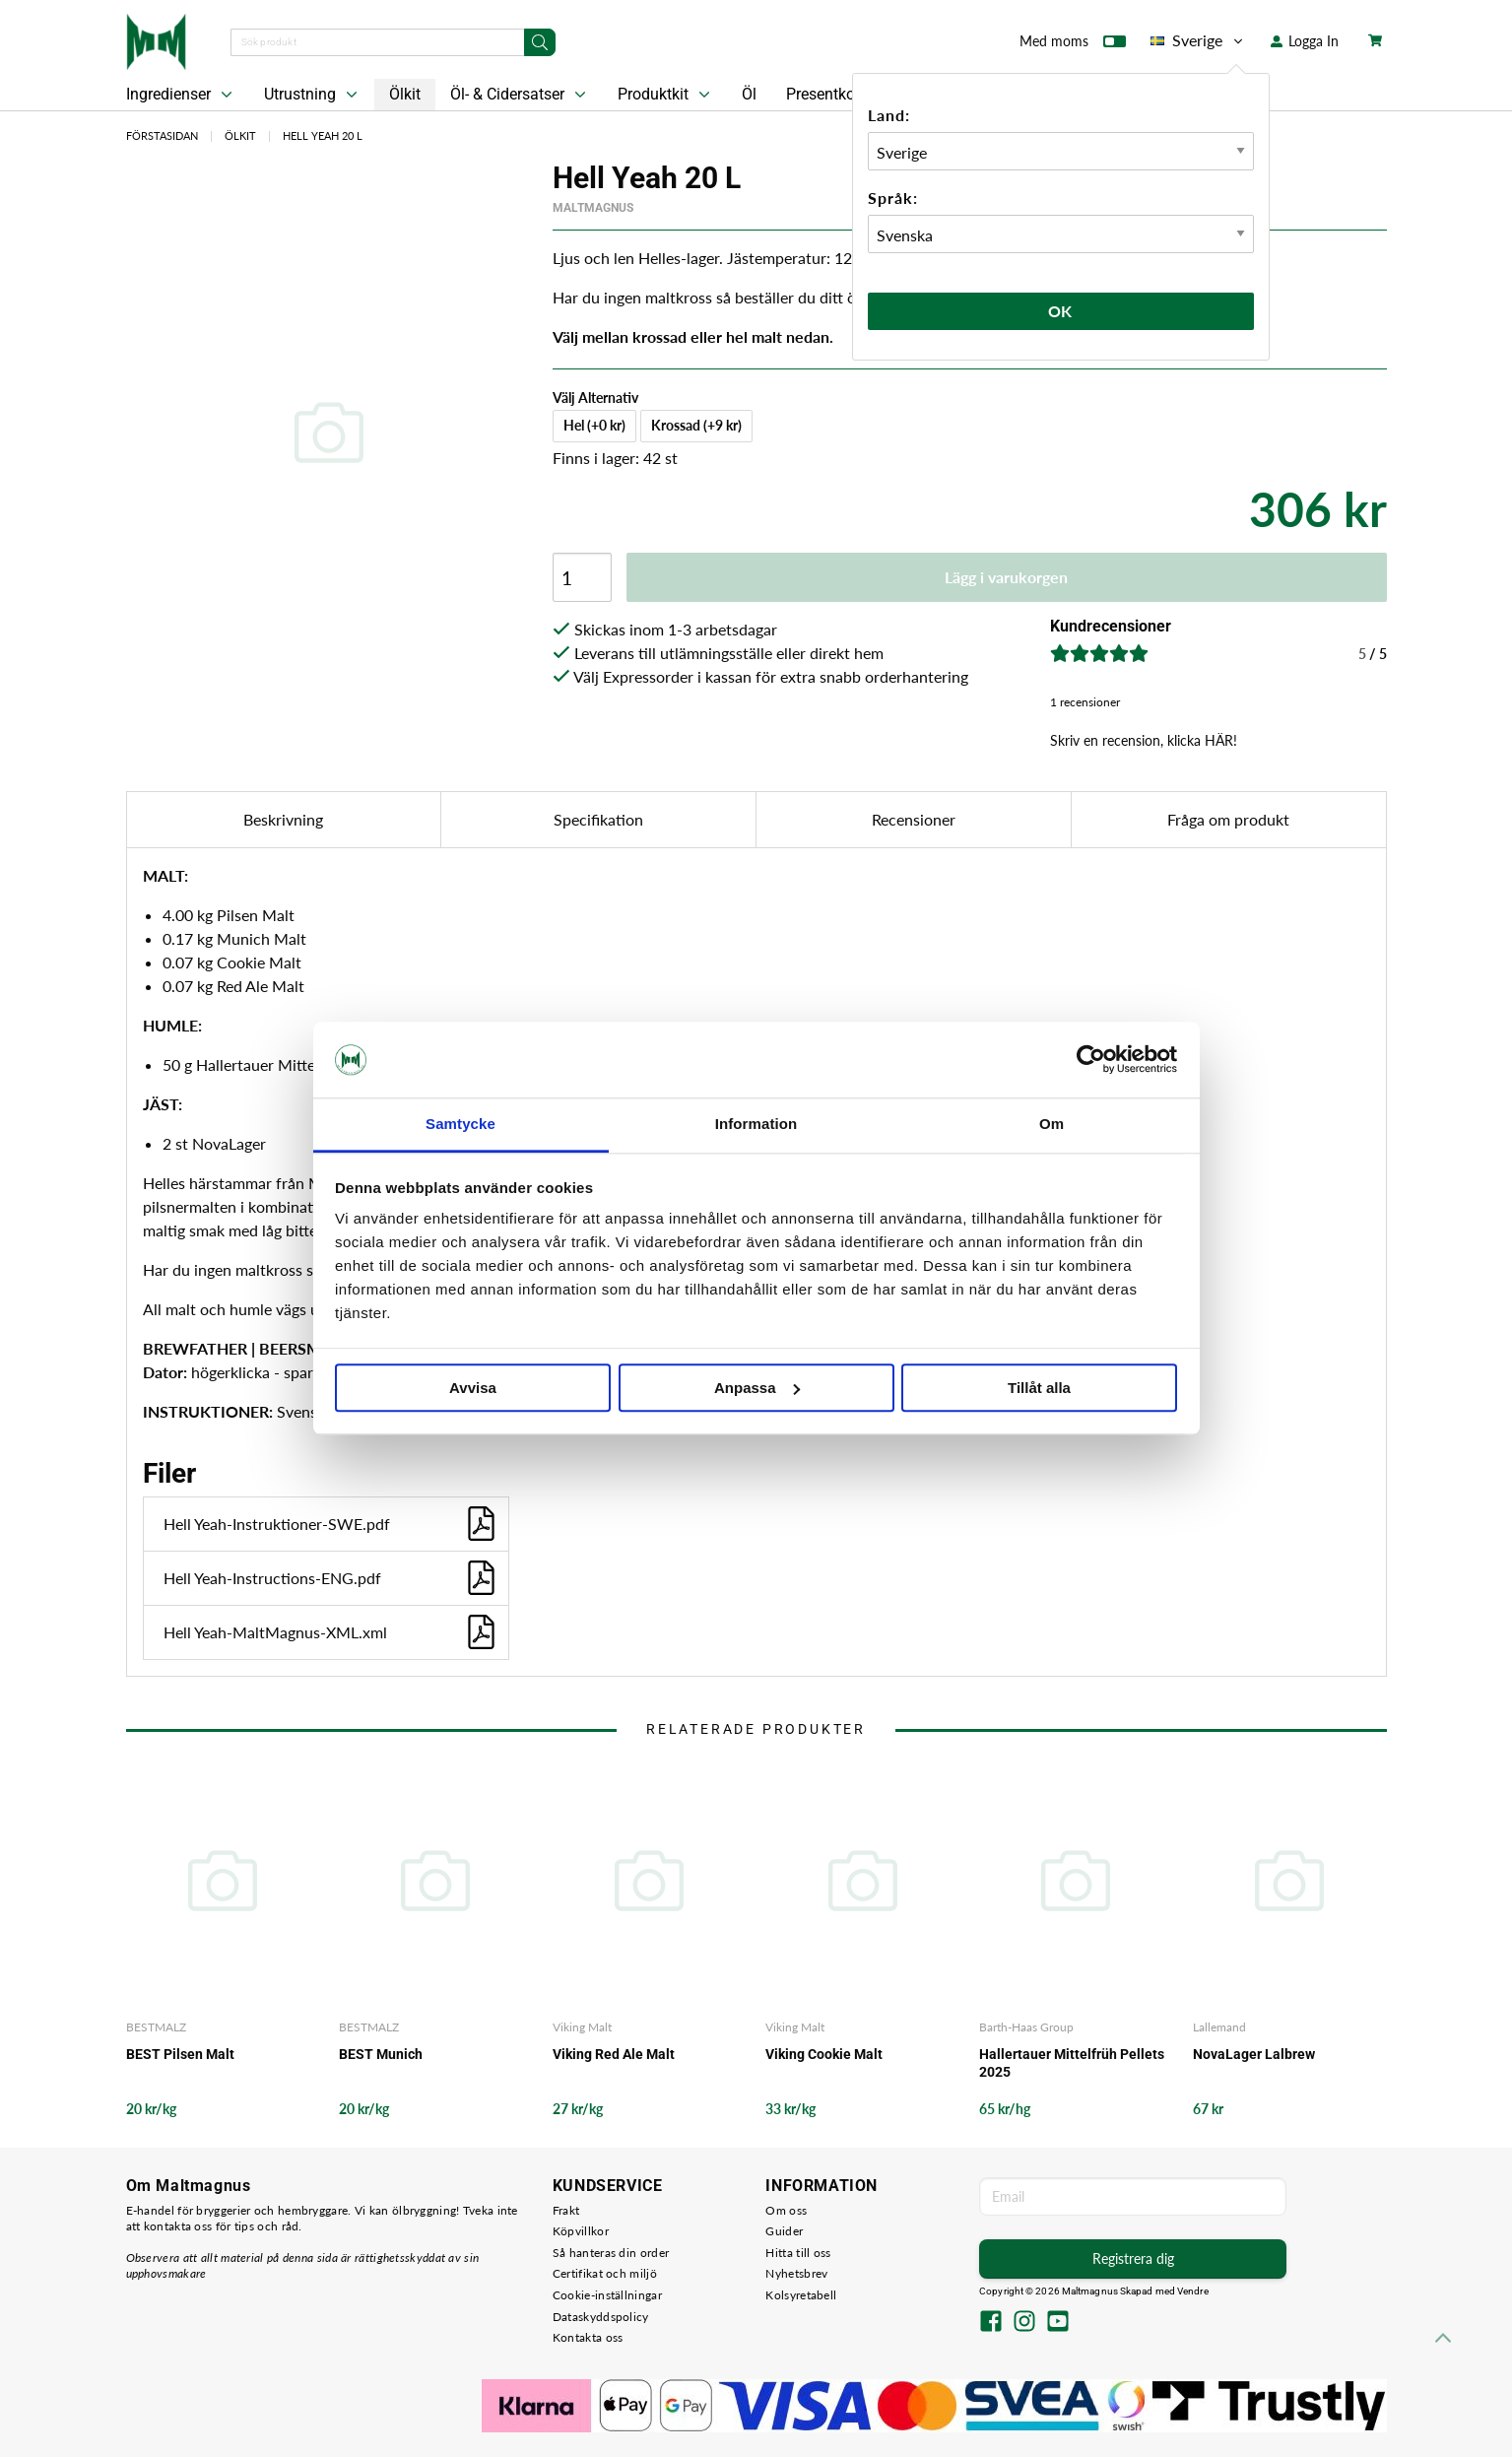  What do you see at coordinates (1071, 2063) in the screenshot?
I see `Hallertauer Mittelfrüh Pellets 2025` at bounding box center [1071, 2063].